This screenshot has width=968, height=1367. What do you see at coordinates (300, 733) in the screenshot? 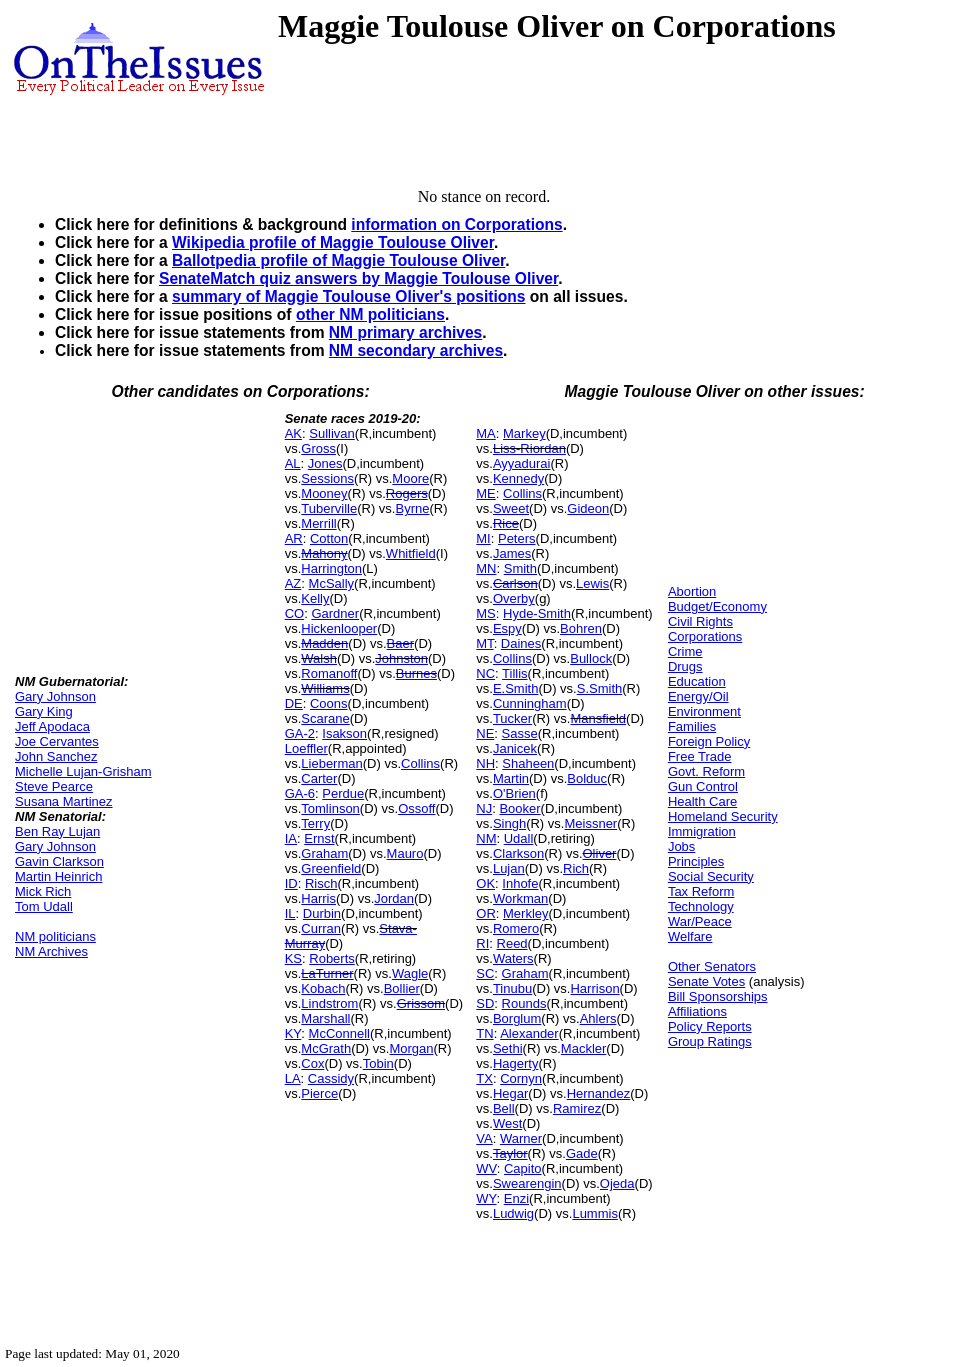
I see `GA-2` at bounding box center [300, 733].